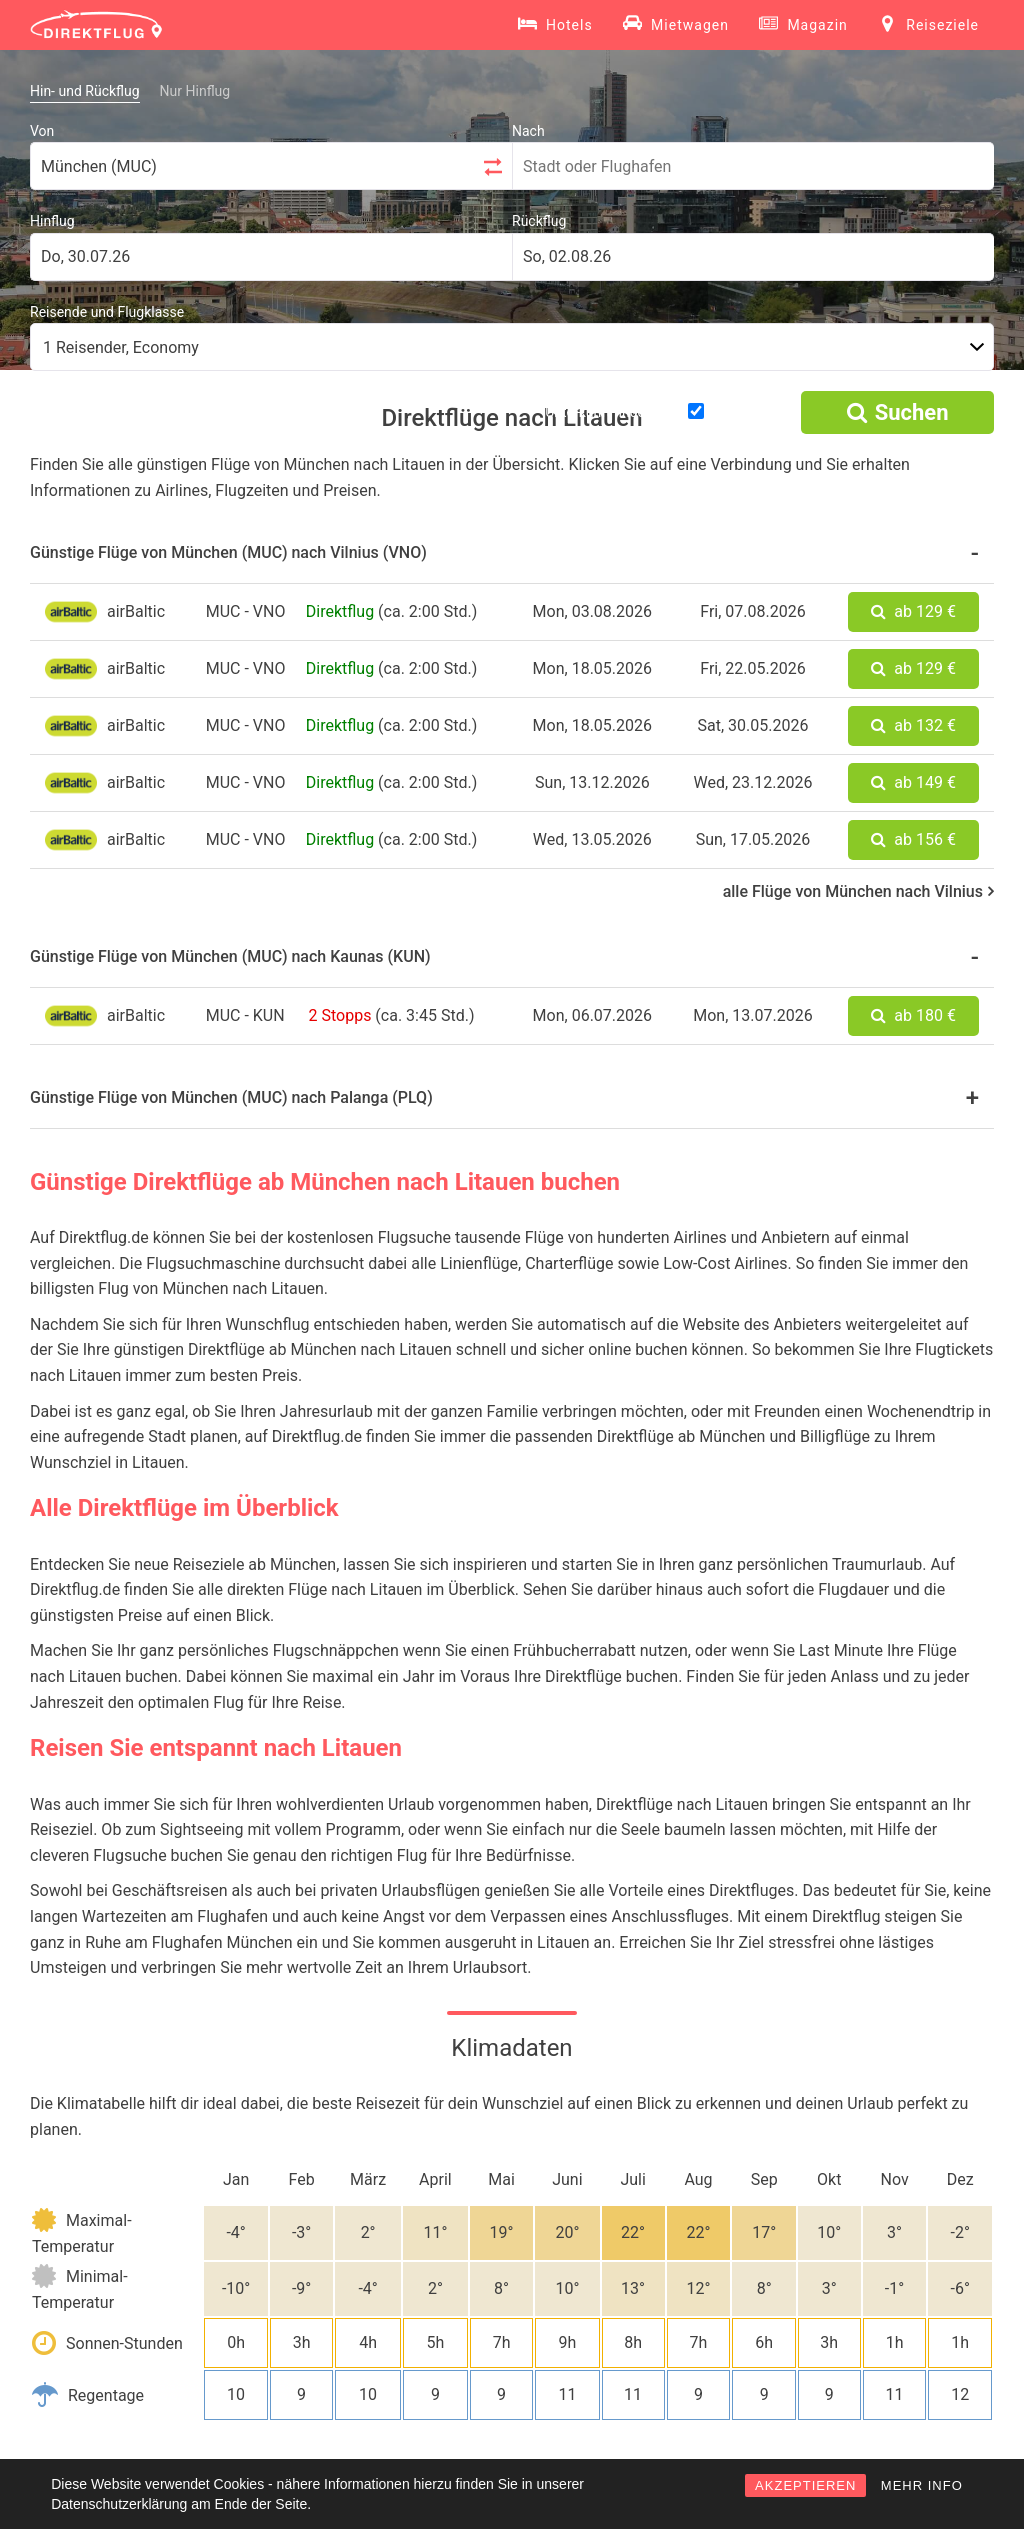 This screenshot has width=1024, height=2529. Describe the element at coordinates (528, 131) in the screenshot. I see `Nach` at that location.